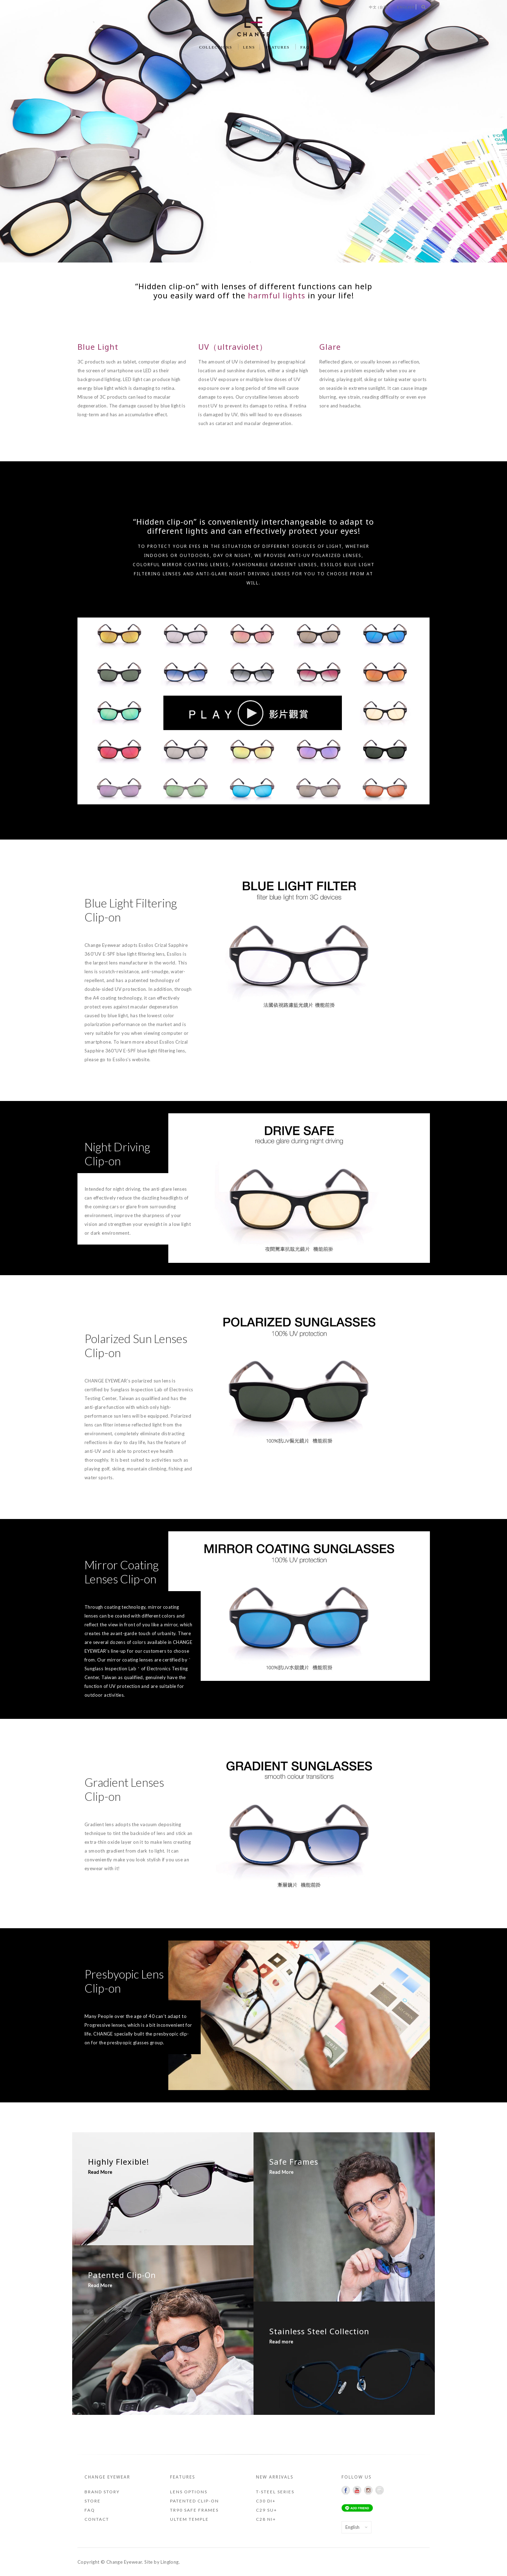  Describe the element at coordinates (278, 47) in the screenshot. I see `FEATURES` at that location.